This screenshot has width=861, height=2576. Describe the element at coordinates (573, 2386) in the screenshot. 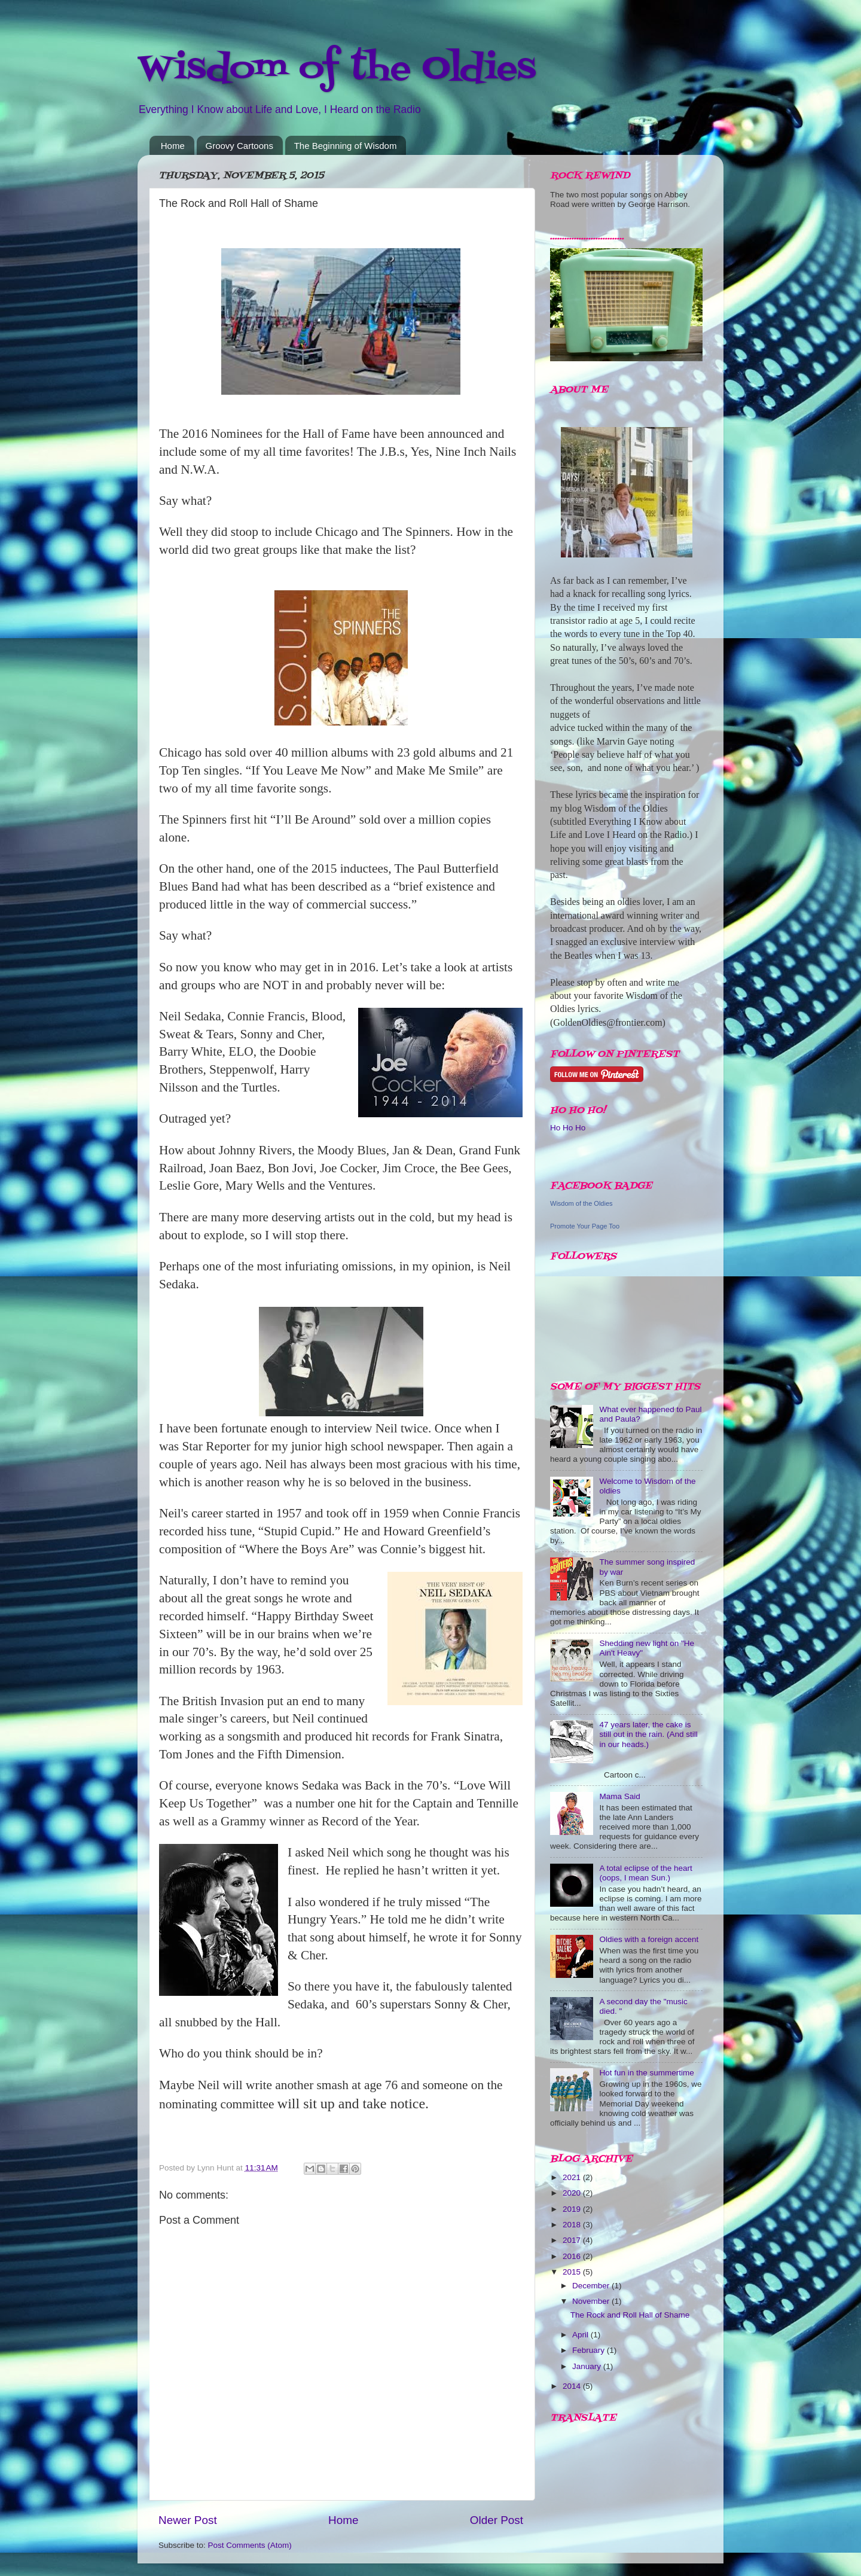

I see `2014` at that location.